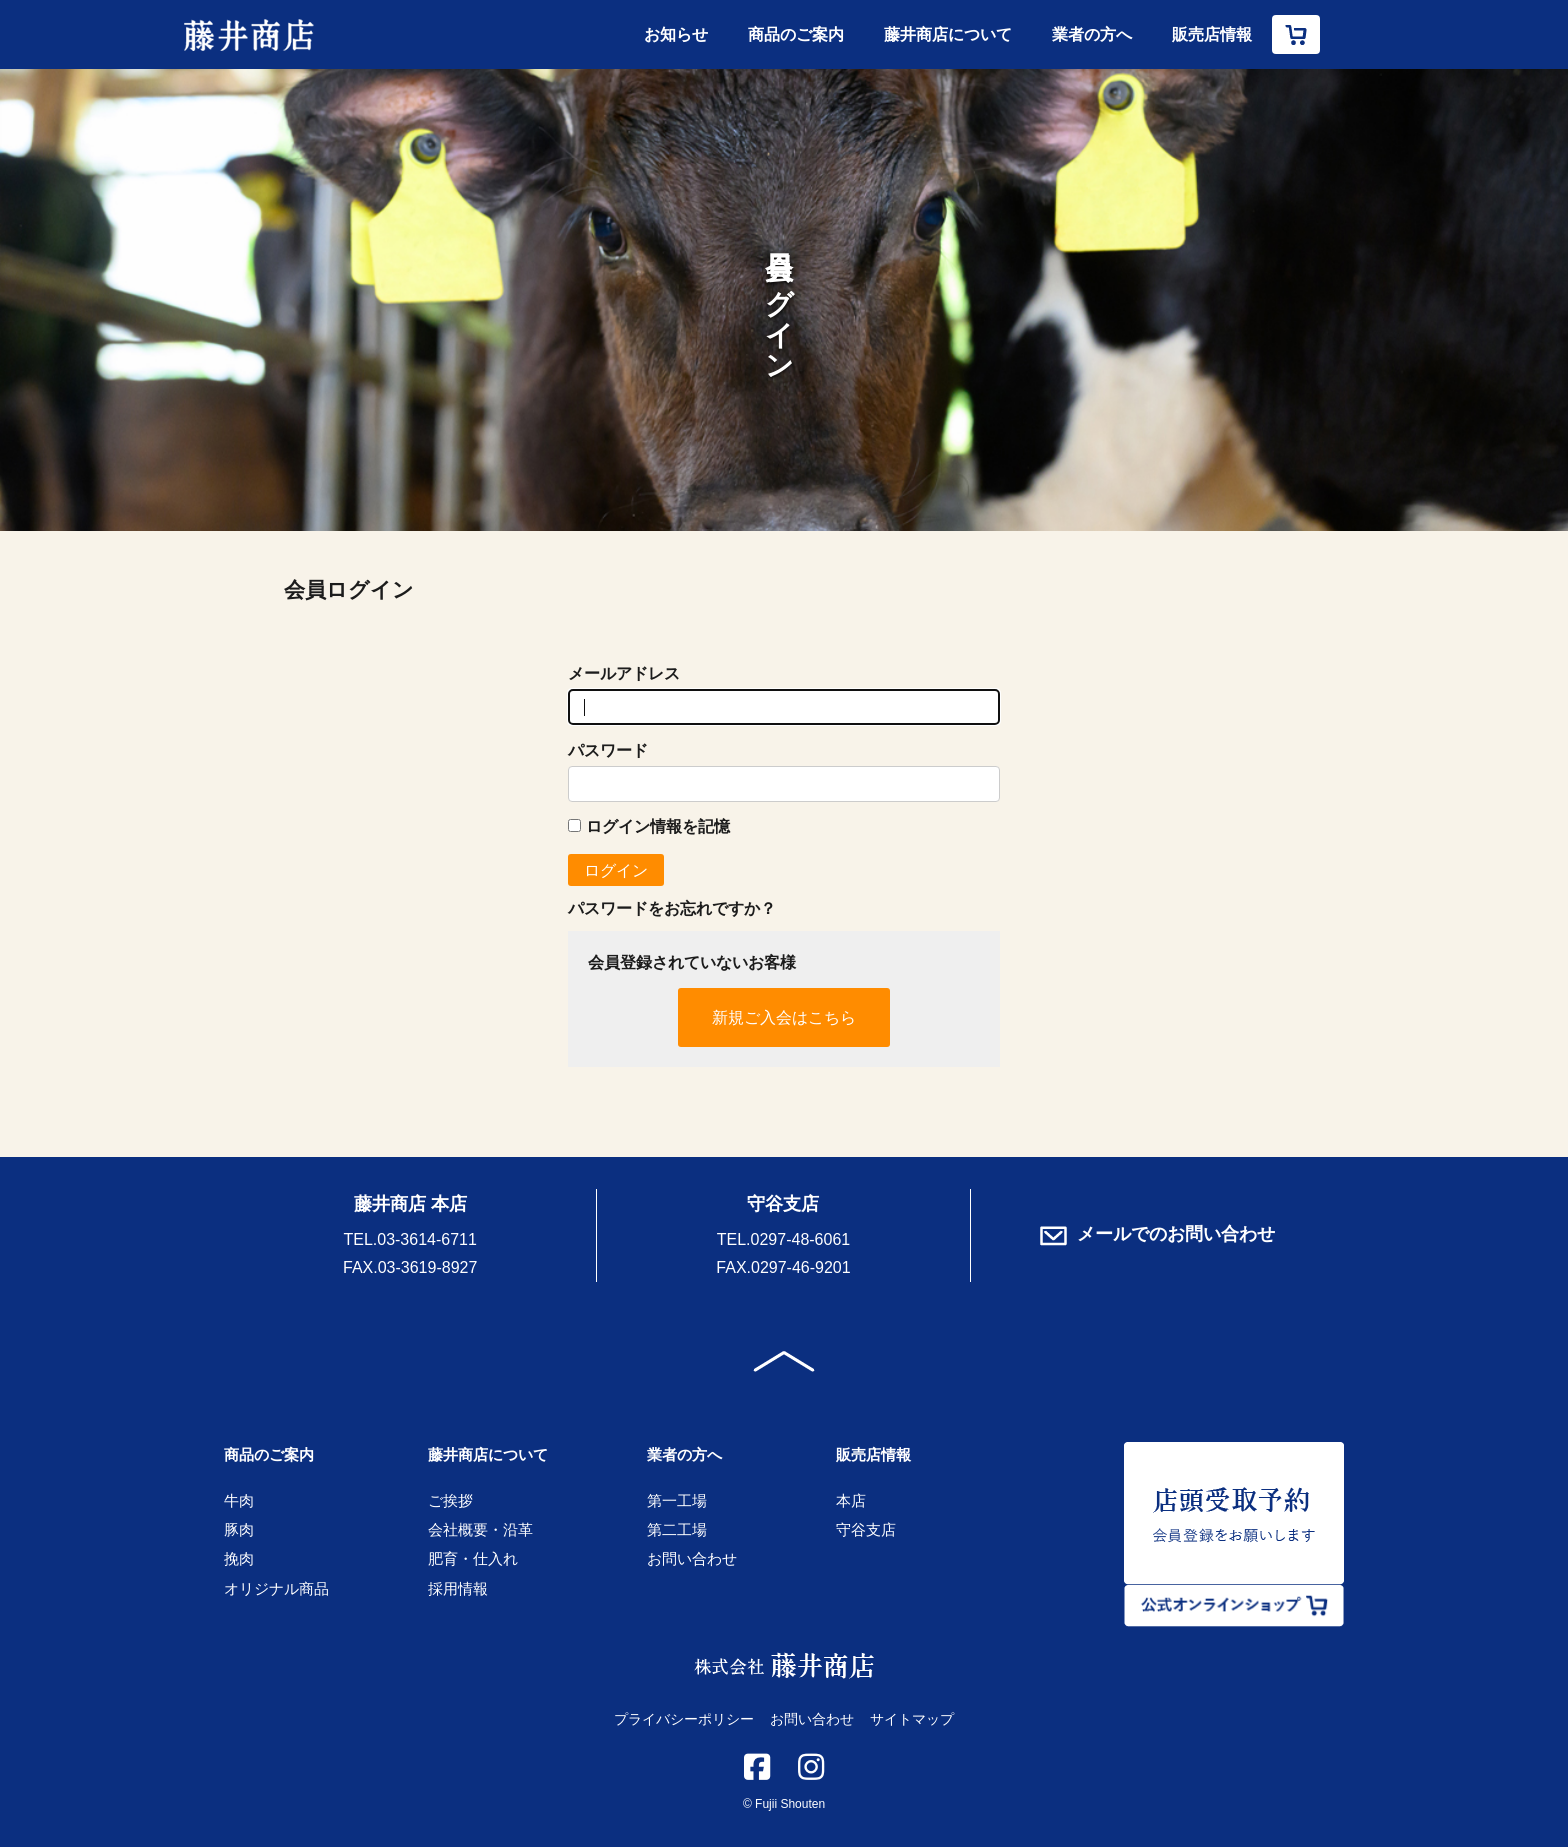 The width and height of the screenshot is (1568, 1847). What do you see at coordinates (948, 34) in the screenshot?
I see `藤井商店について` at bounding box center [948, 34].